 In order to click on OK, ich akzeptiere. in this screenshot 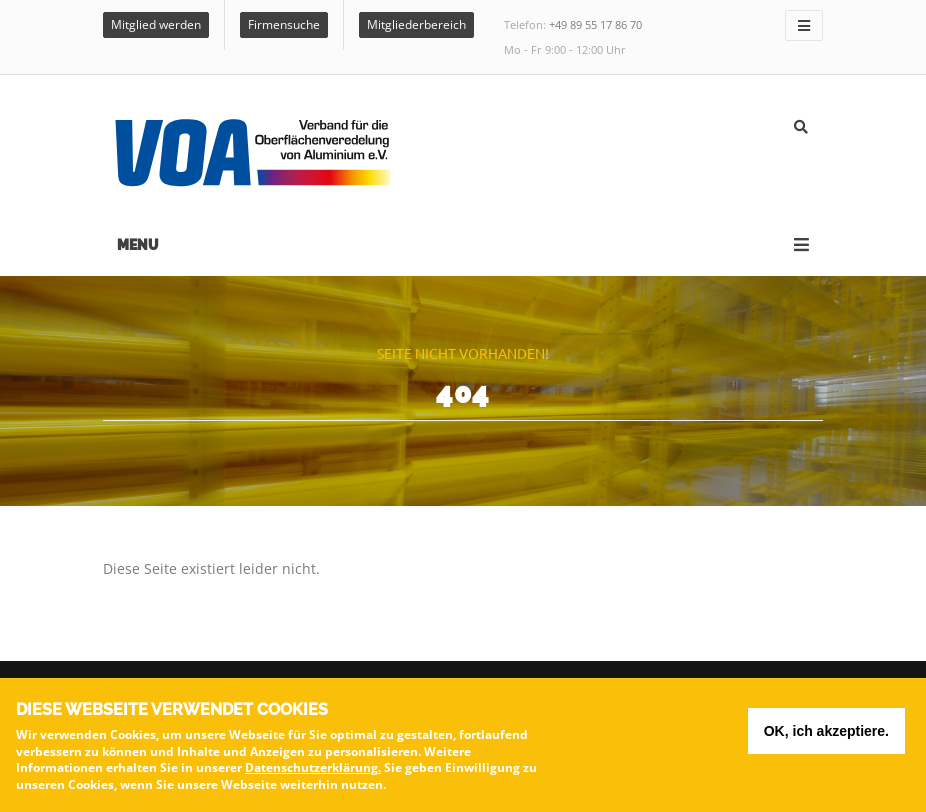, I will do `click(826, 736)`.